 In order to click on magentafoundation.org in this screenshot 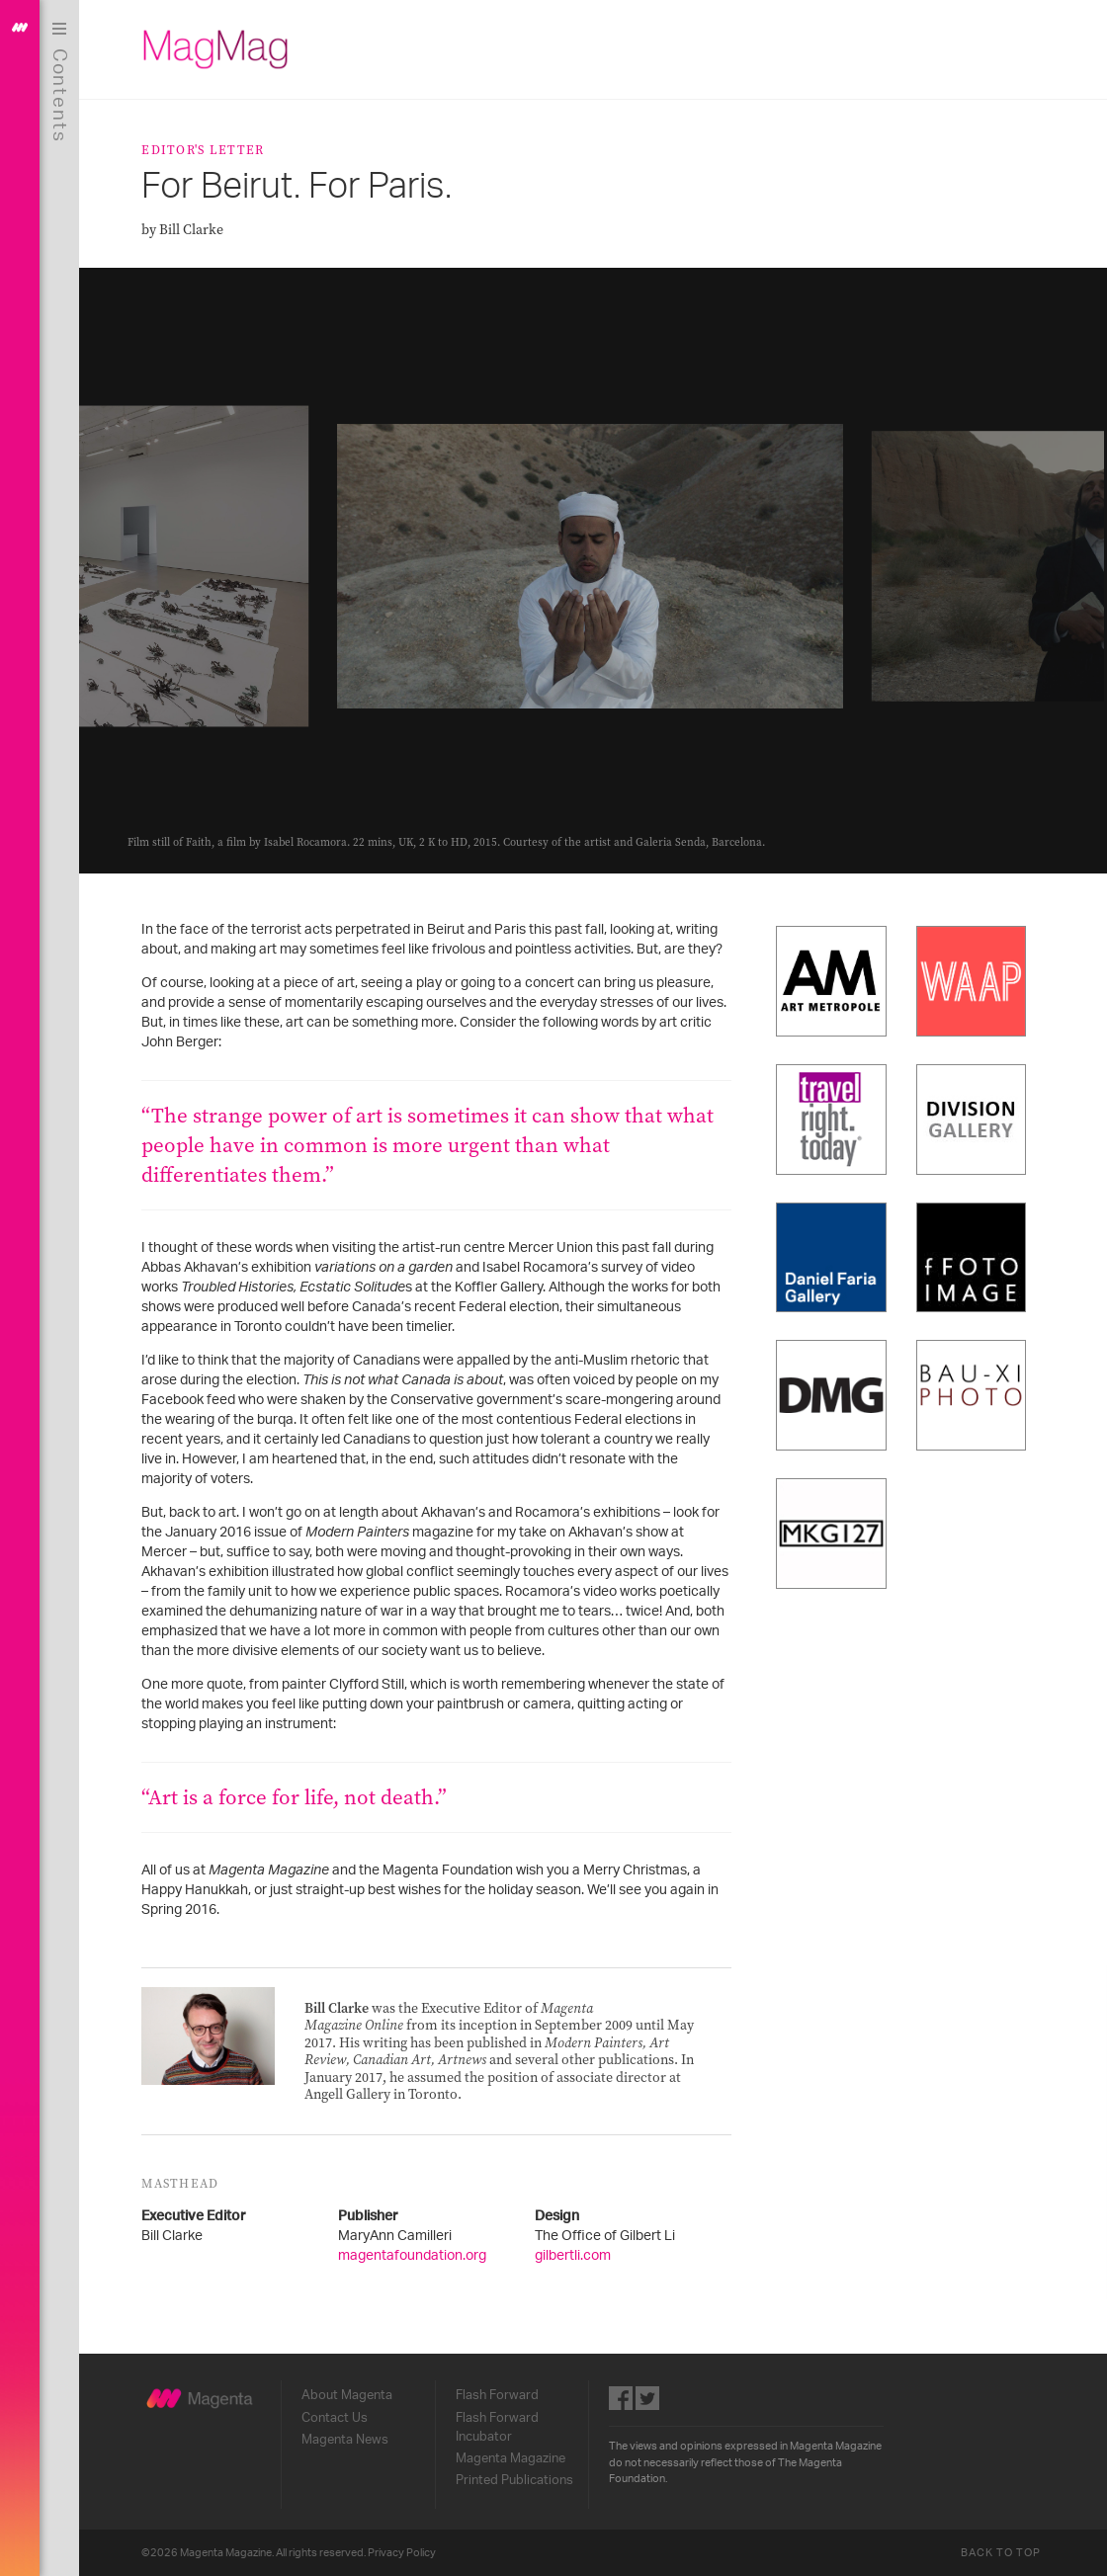, I will do `click(414, 2256)`.